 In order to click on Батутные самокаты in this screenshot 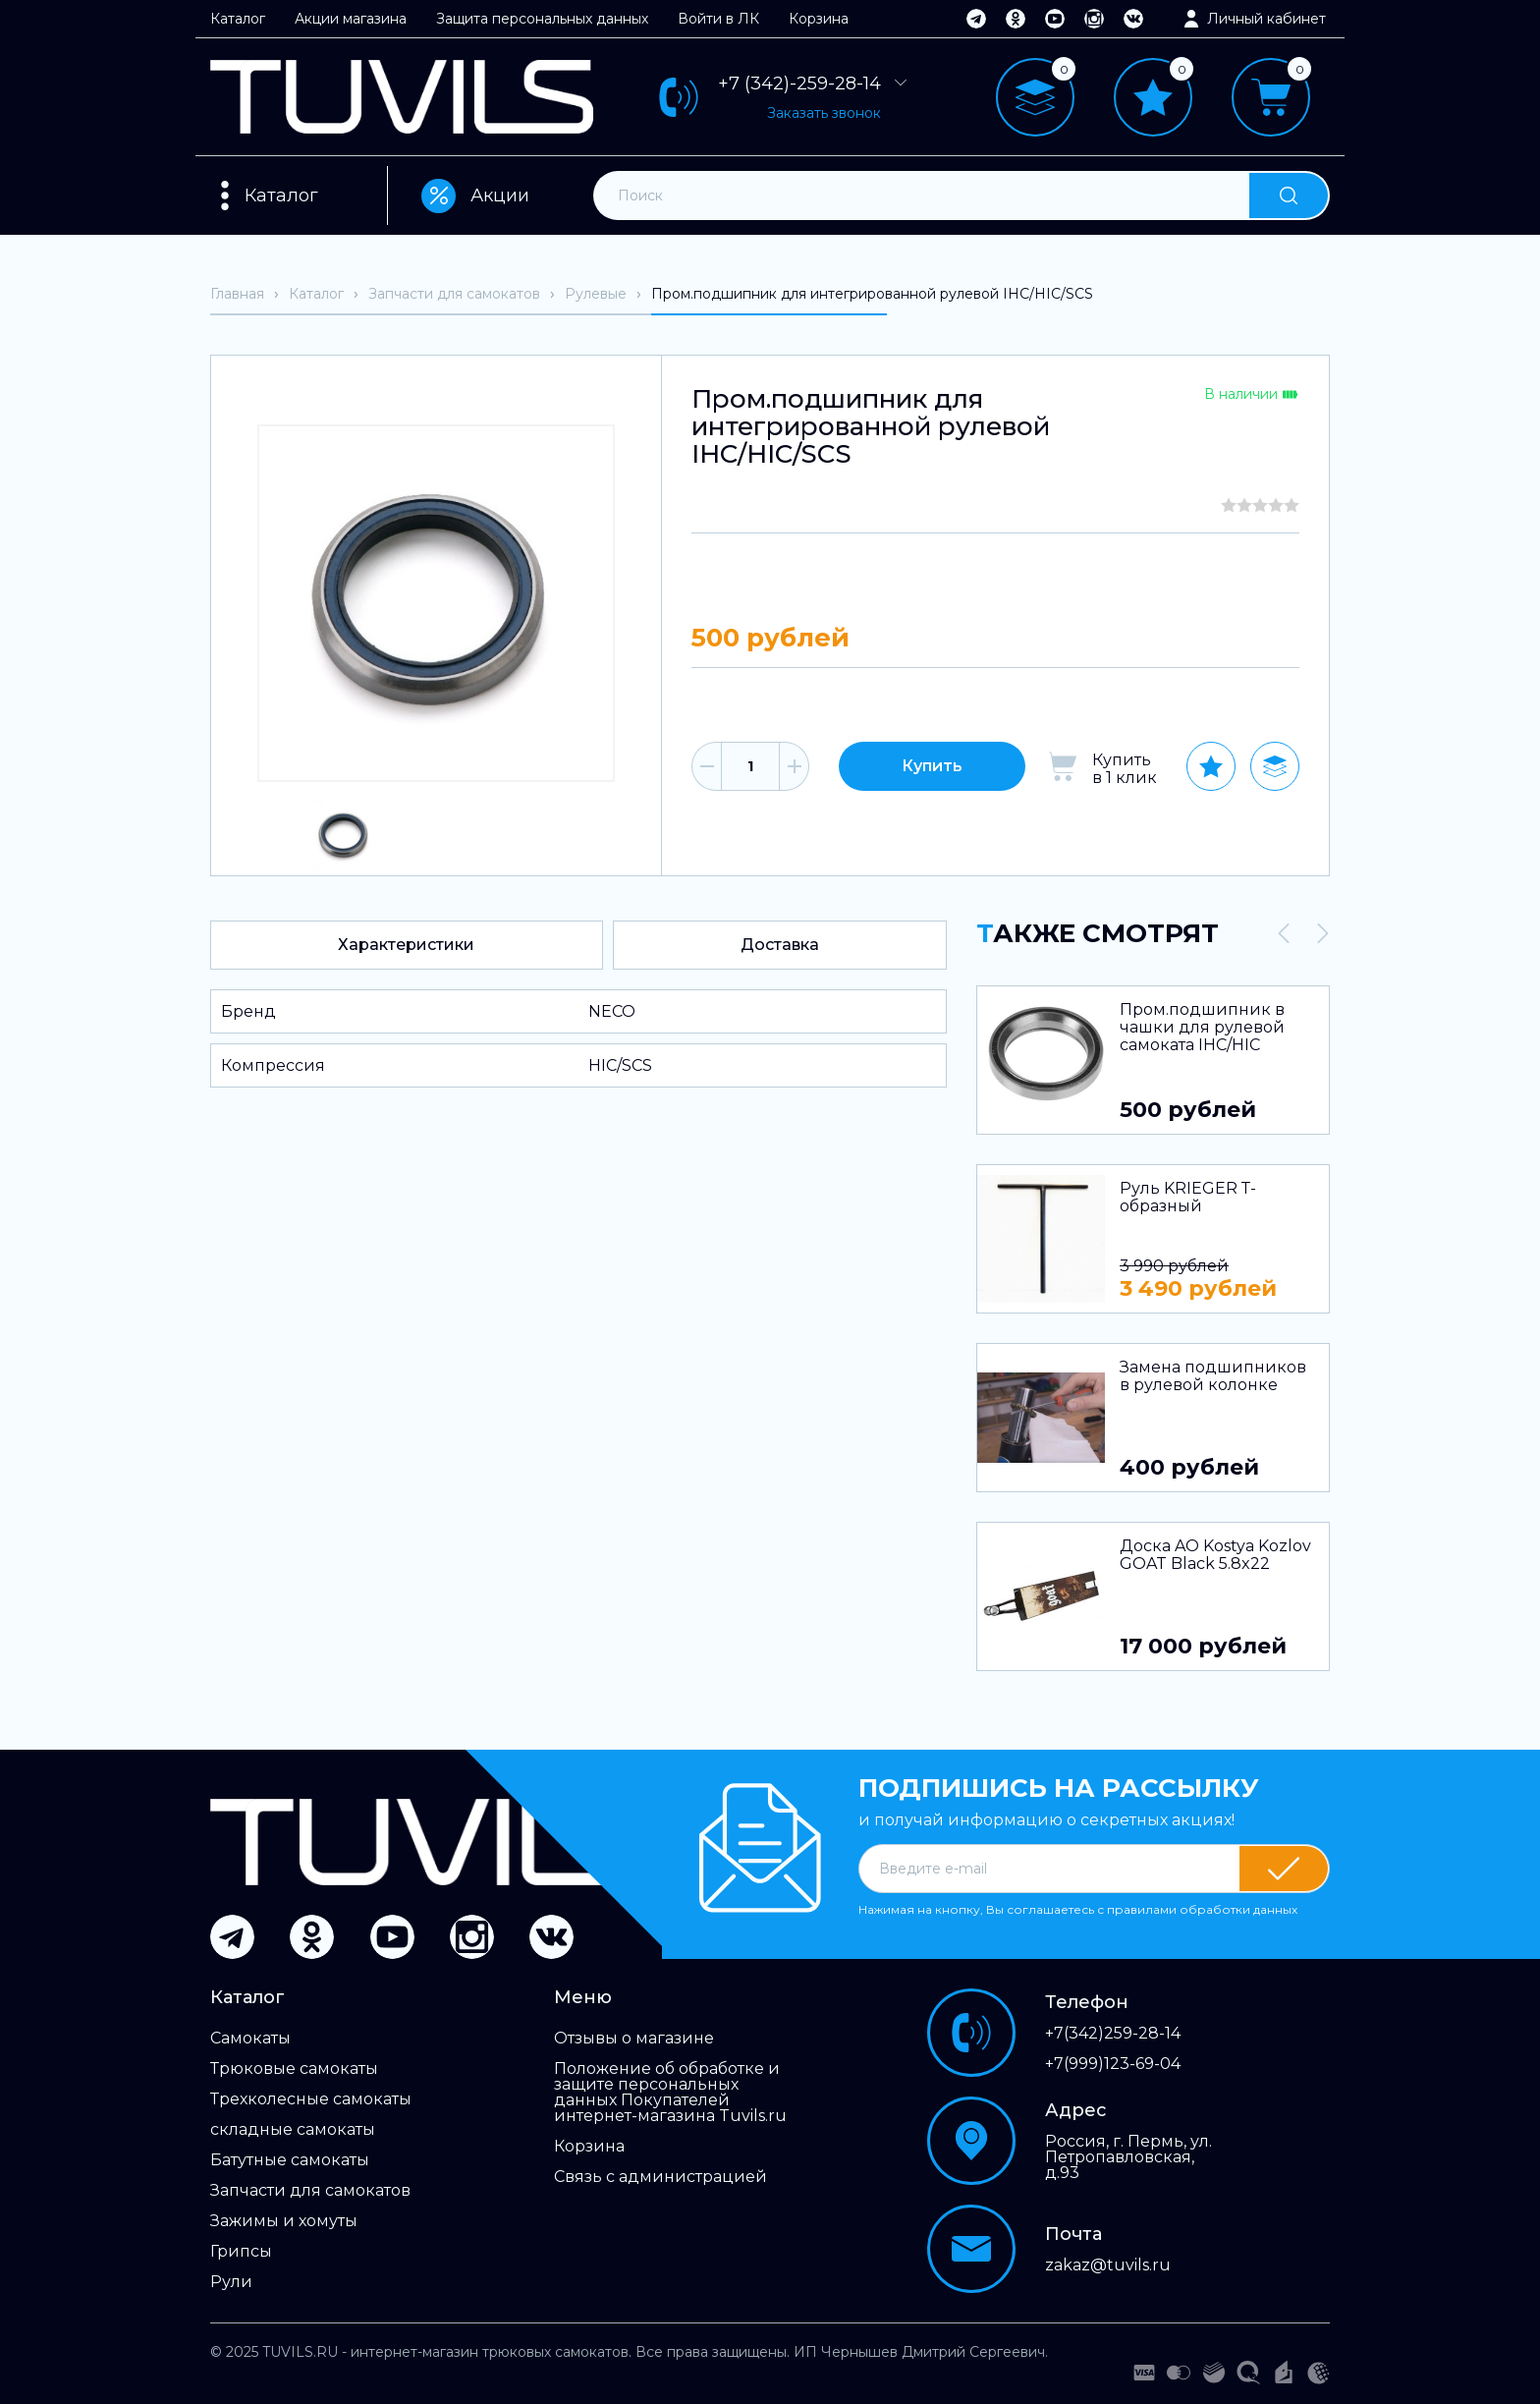, I will do `click(289, 2160)`.